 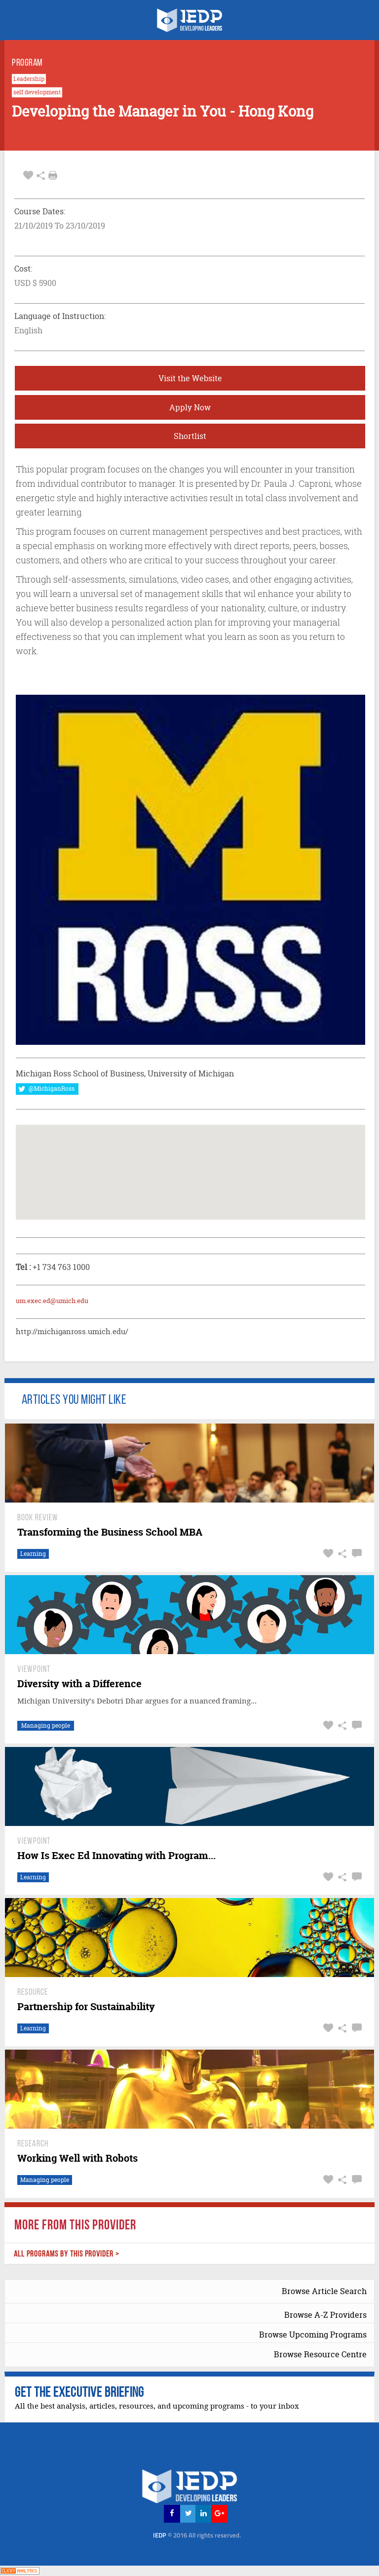 I want to click on Apply Now, so click(x=190, y=407).